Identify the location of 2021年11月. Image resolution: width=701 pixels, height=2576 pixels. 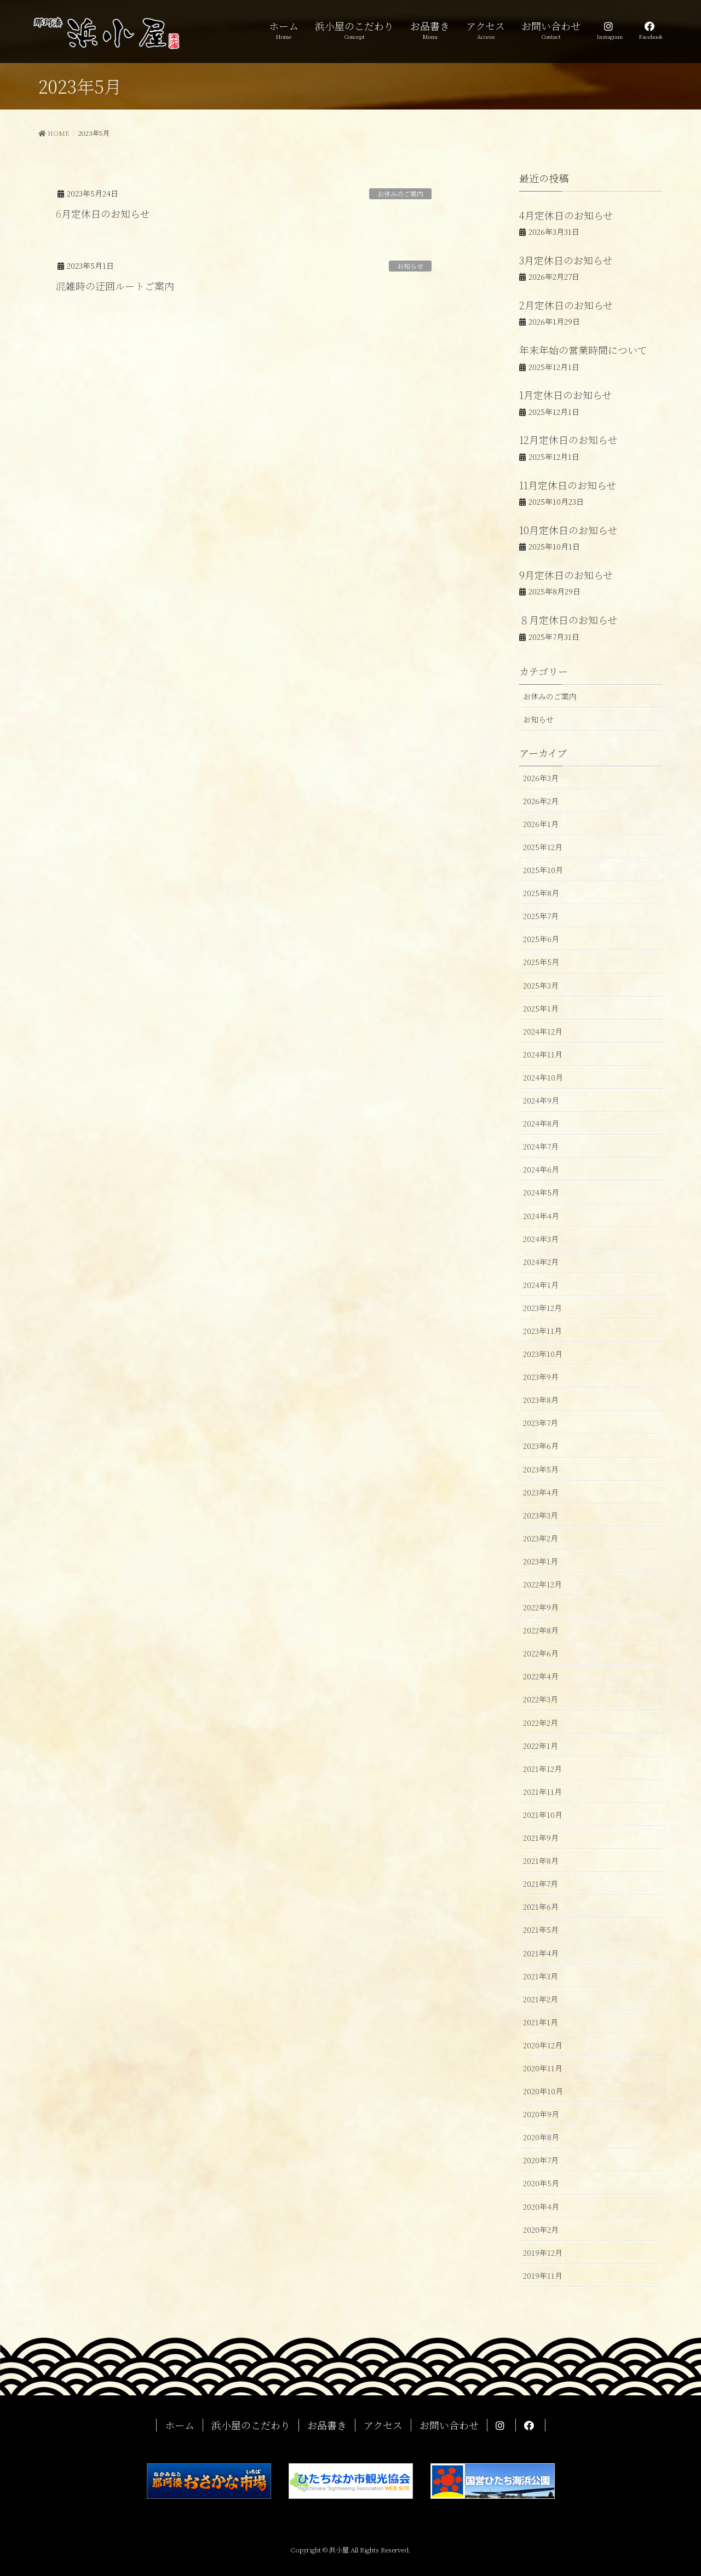
(542, 1791).